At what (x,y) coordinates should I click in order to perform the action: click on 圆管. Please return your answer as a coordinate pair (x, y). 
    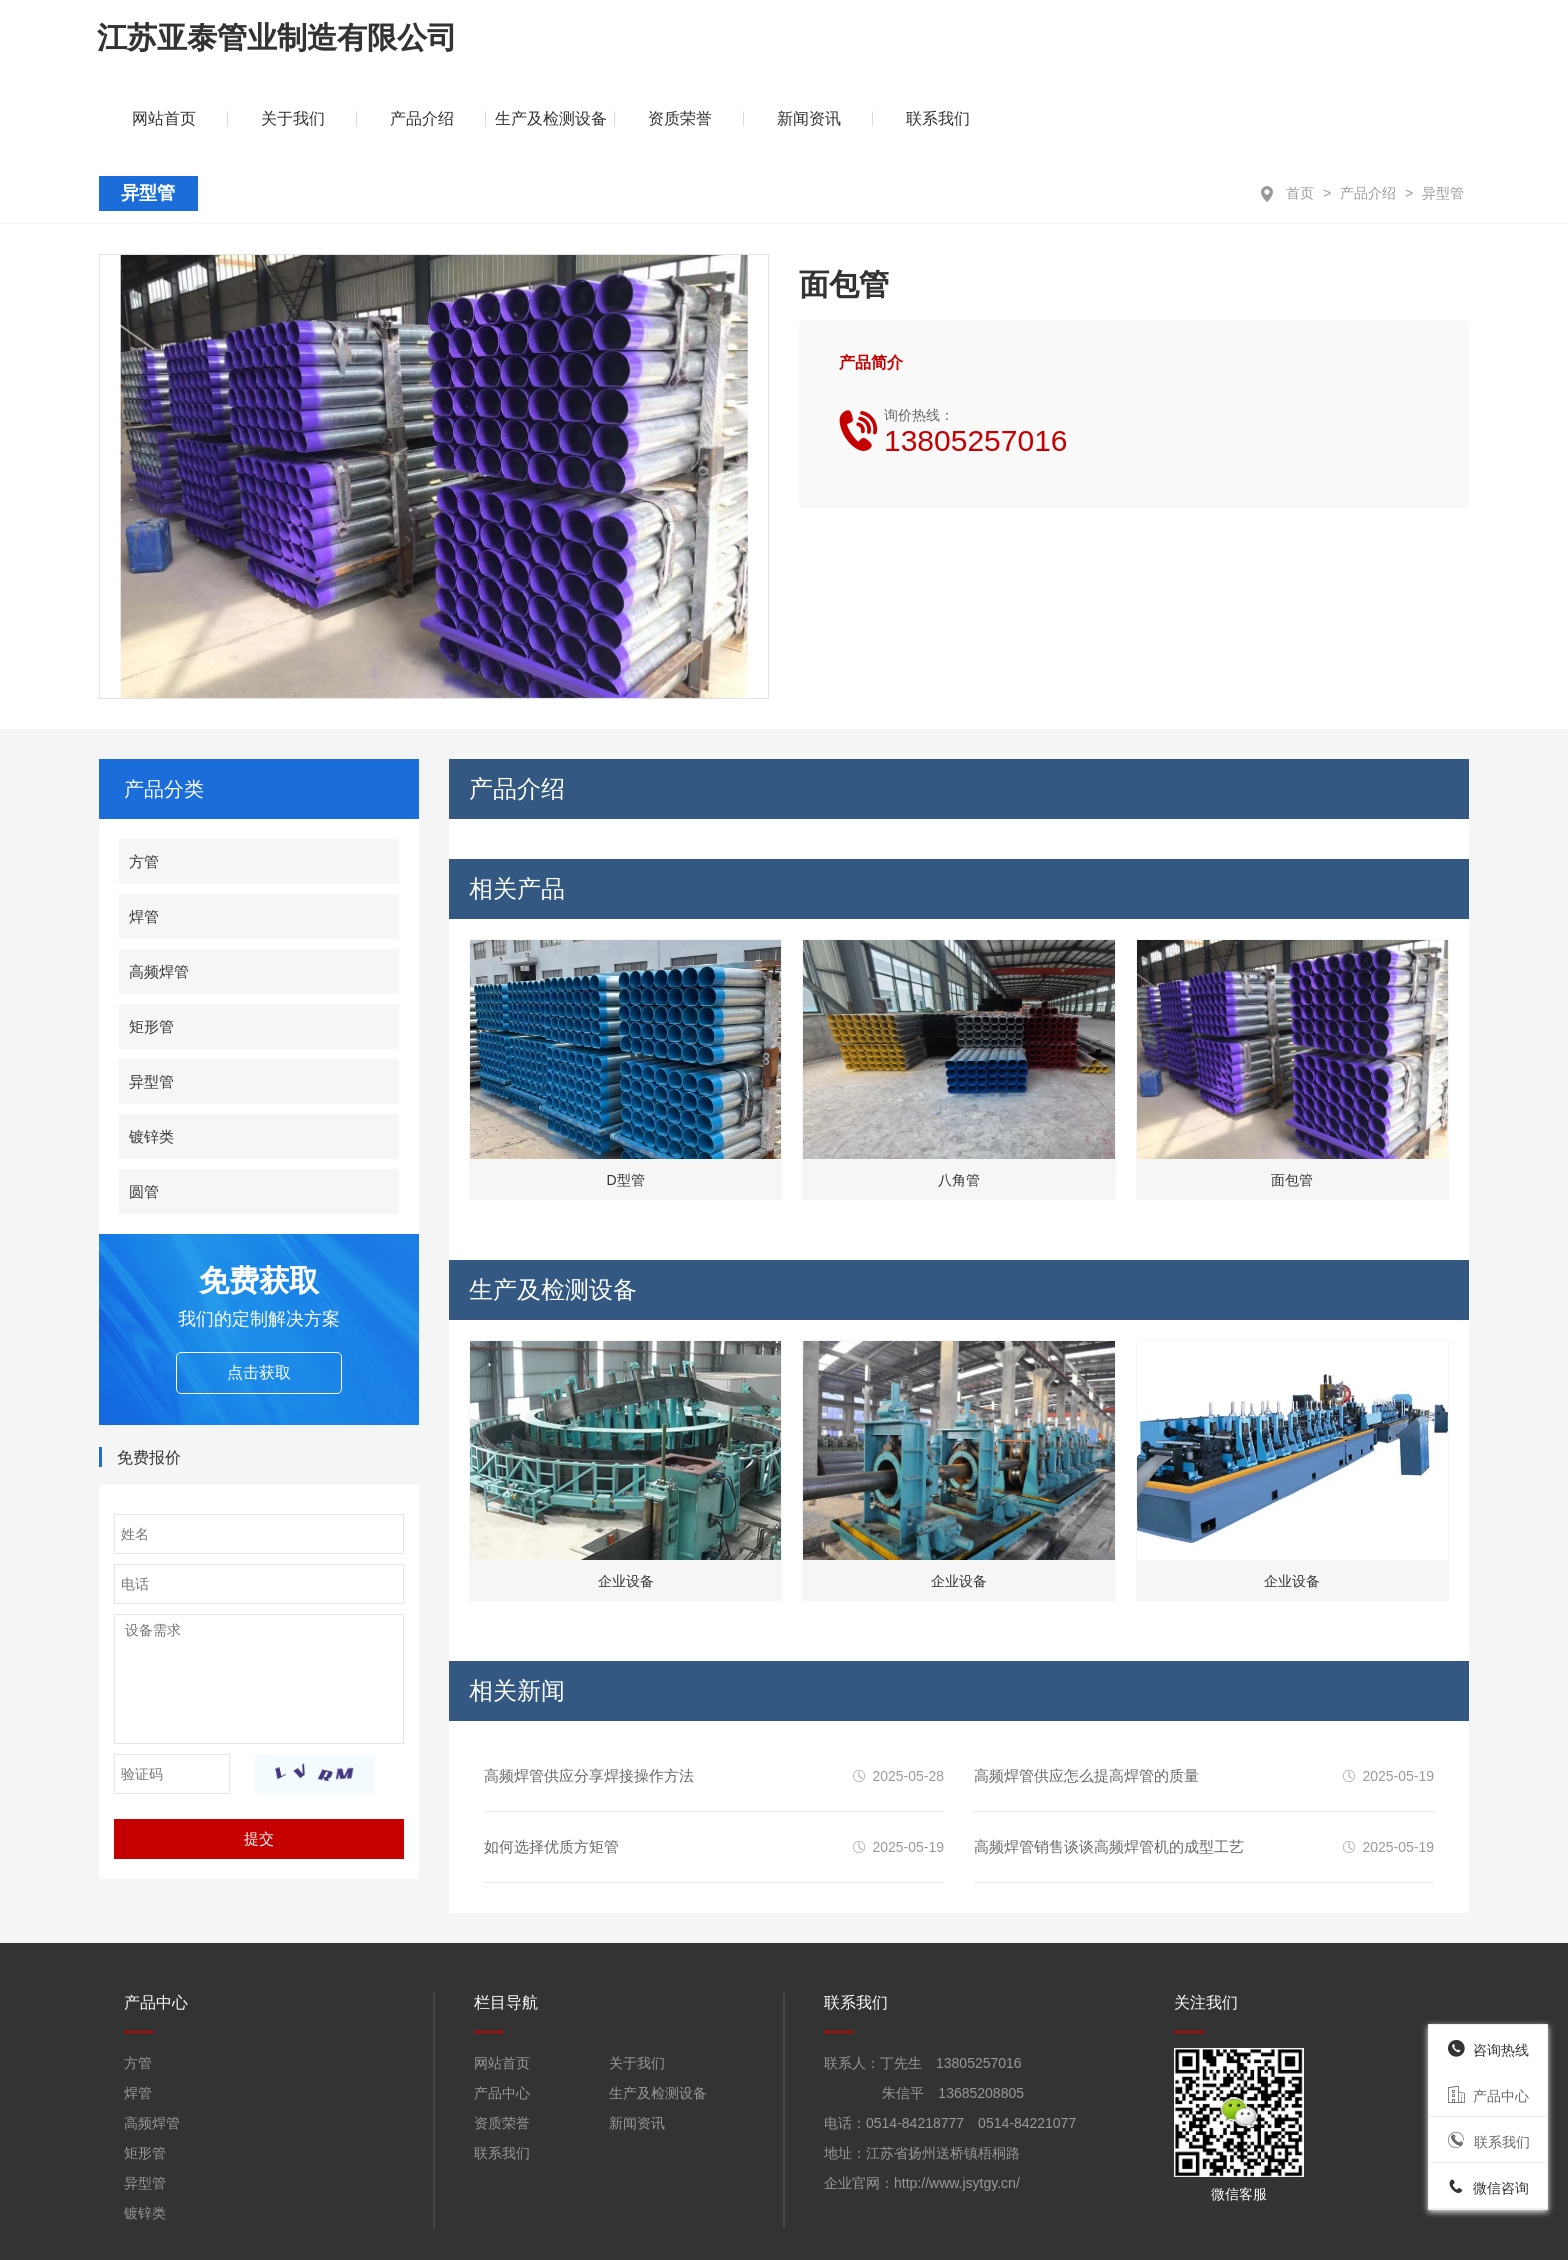
    Looking at the image, I should click on (144, 1116).